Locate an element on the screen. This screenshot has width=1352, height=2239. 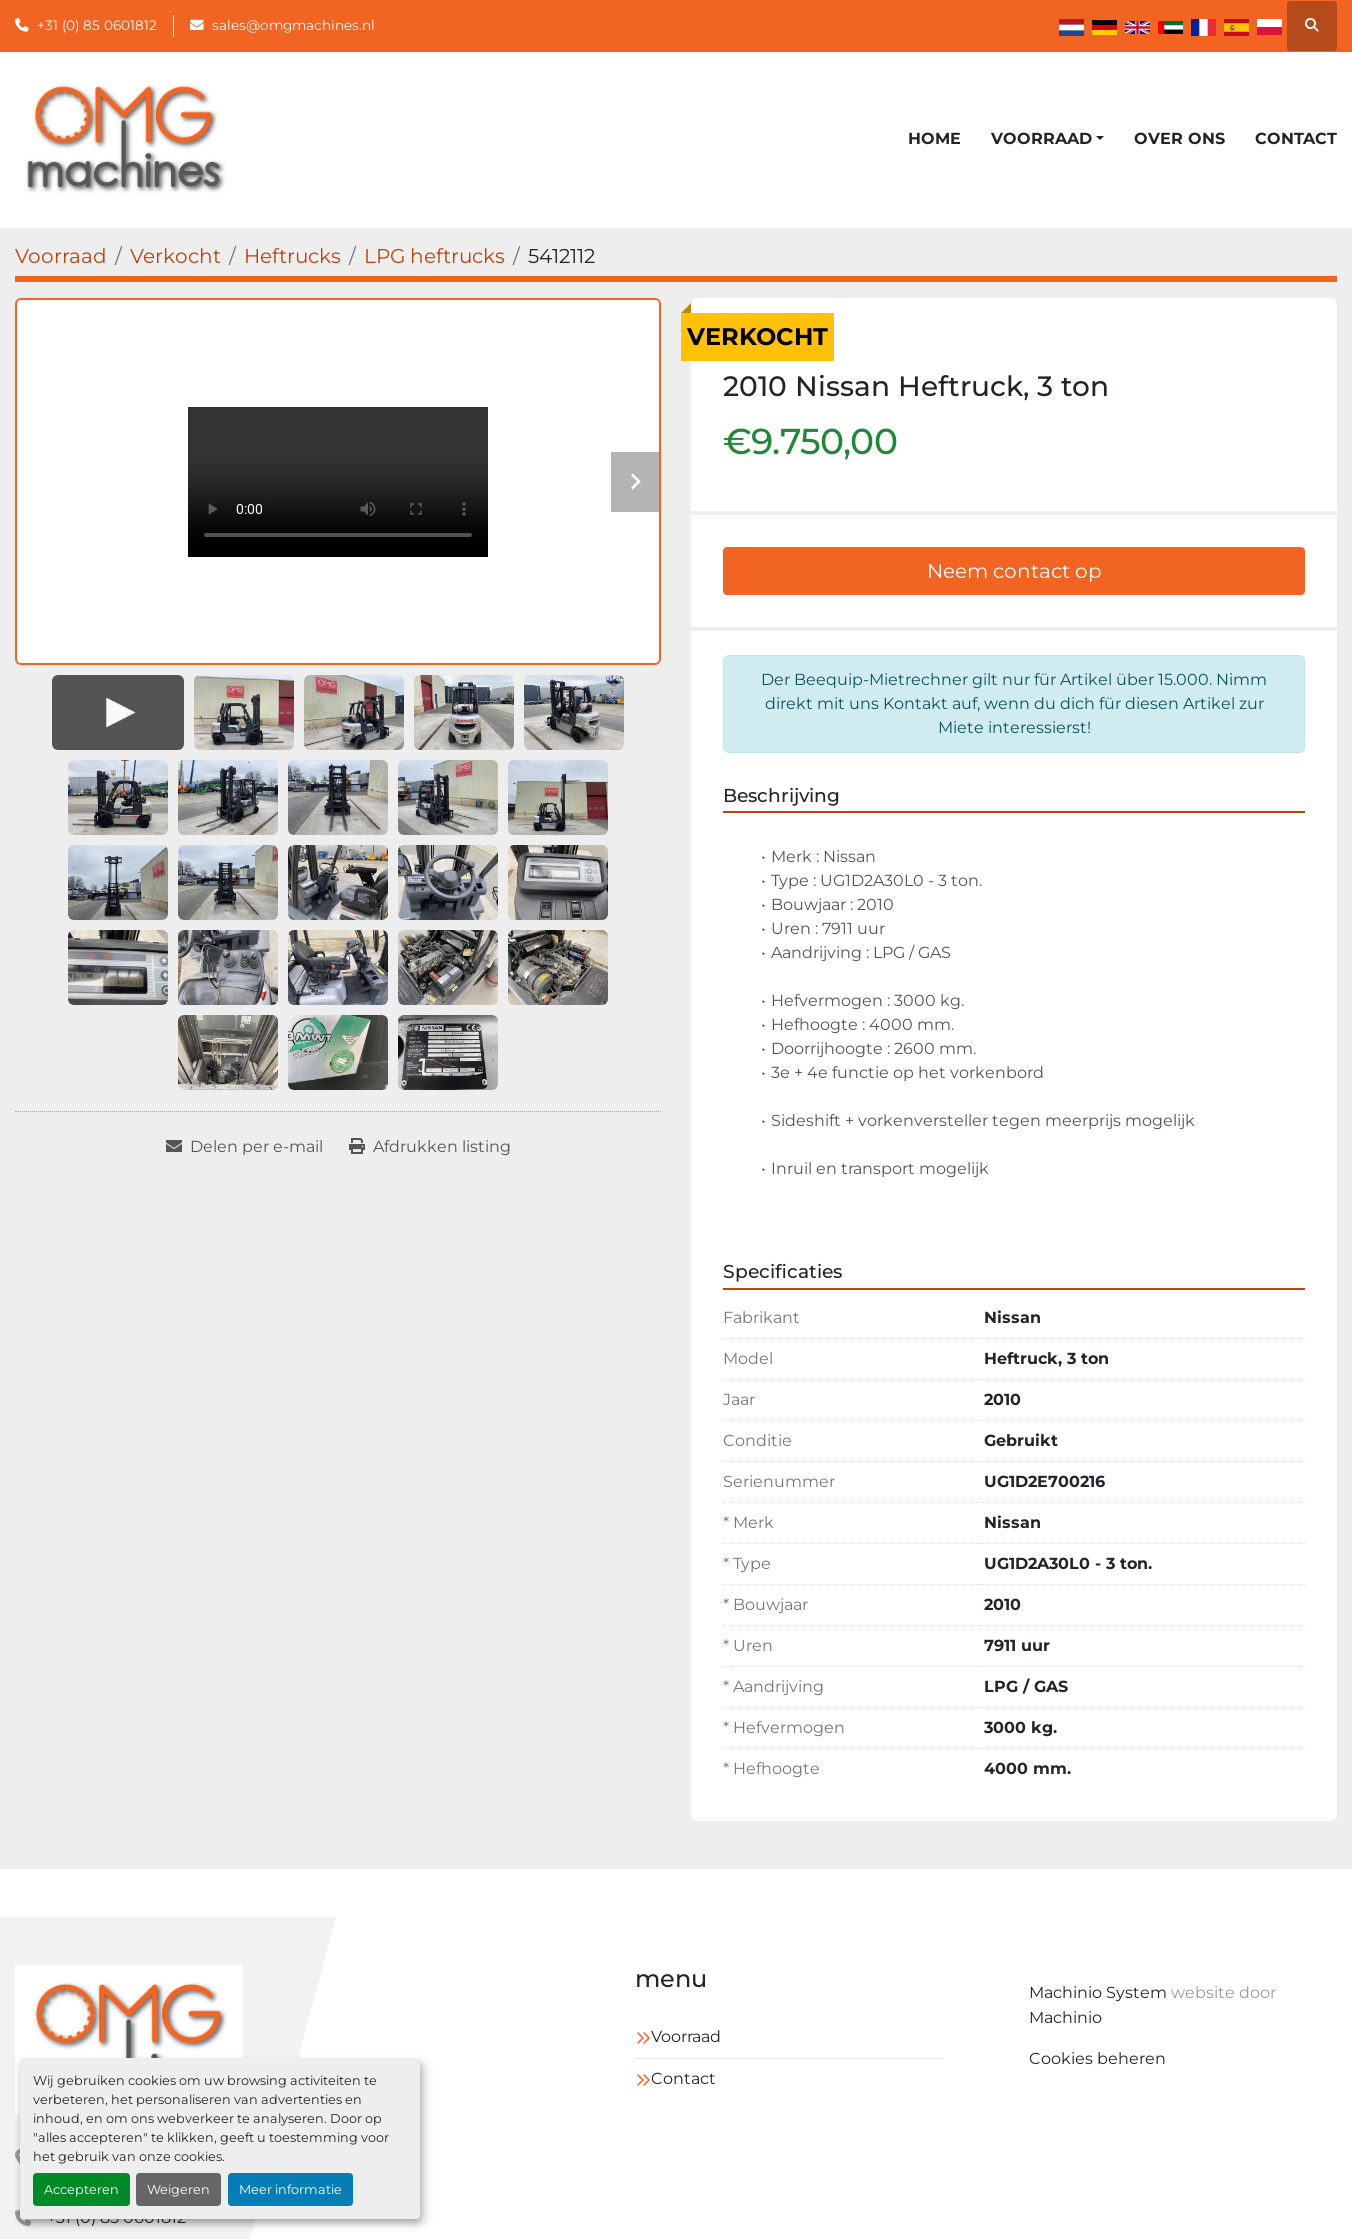
Meer informatie is located at coordinates (290, 2189).